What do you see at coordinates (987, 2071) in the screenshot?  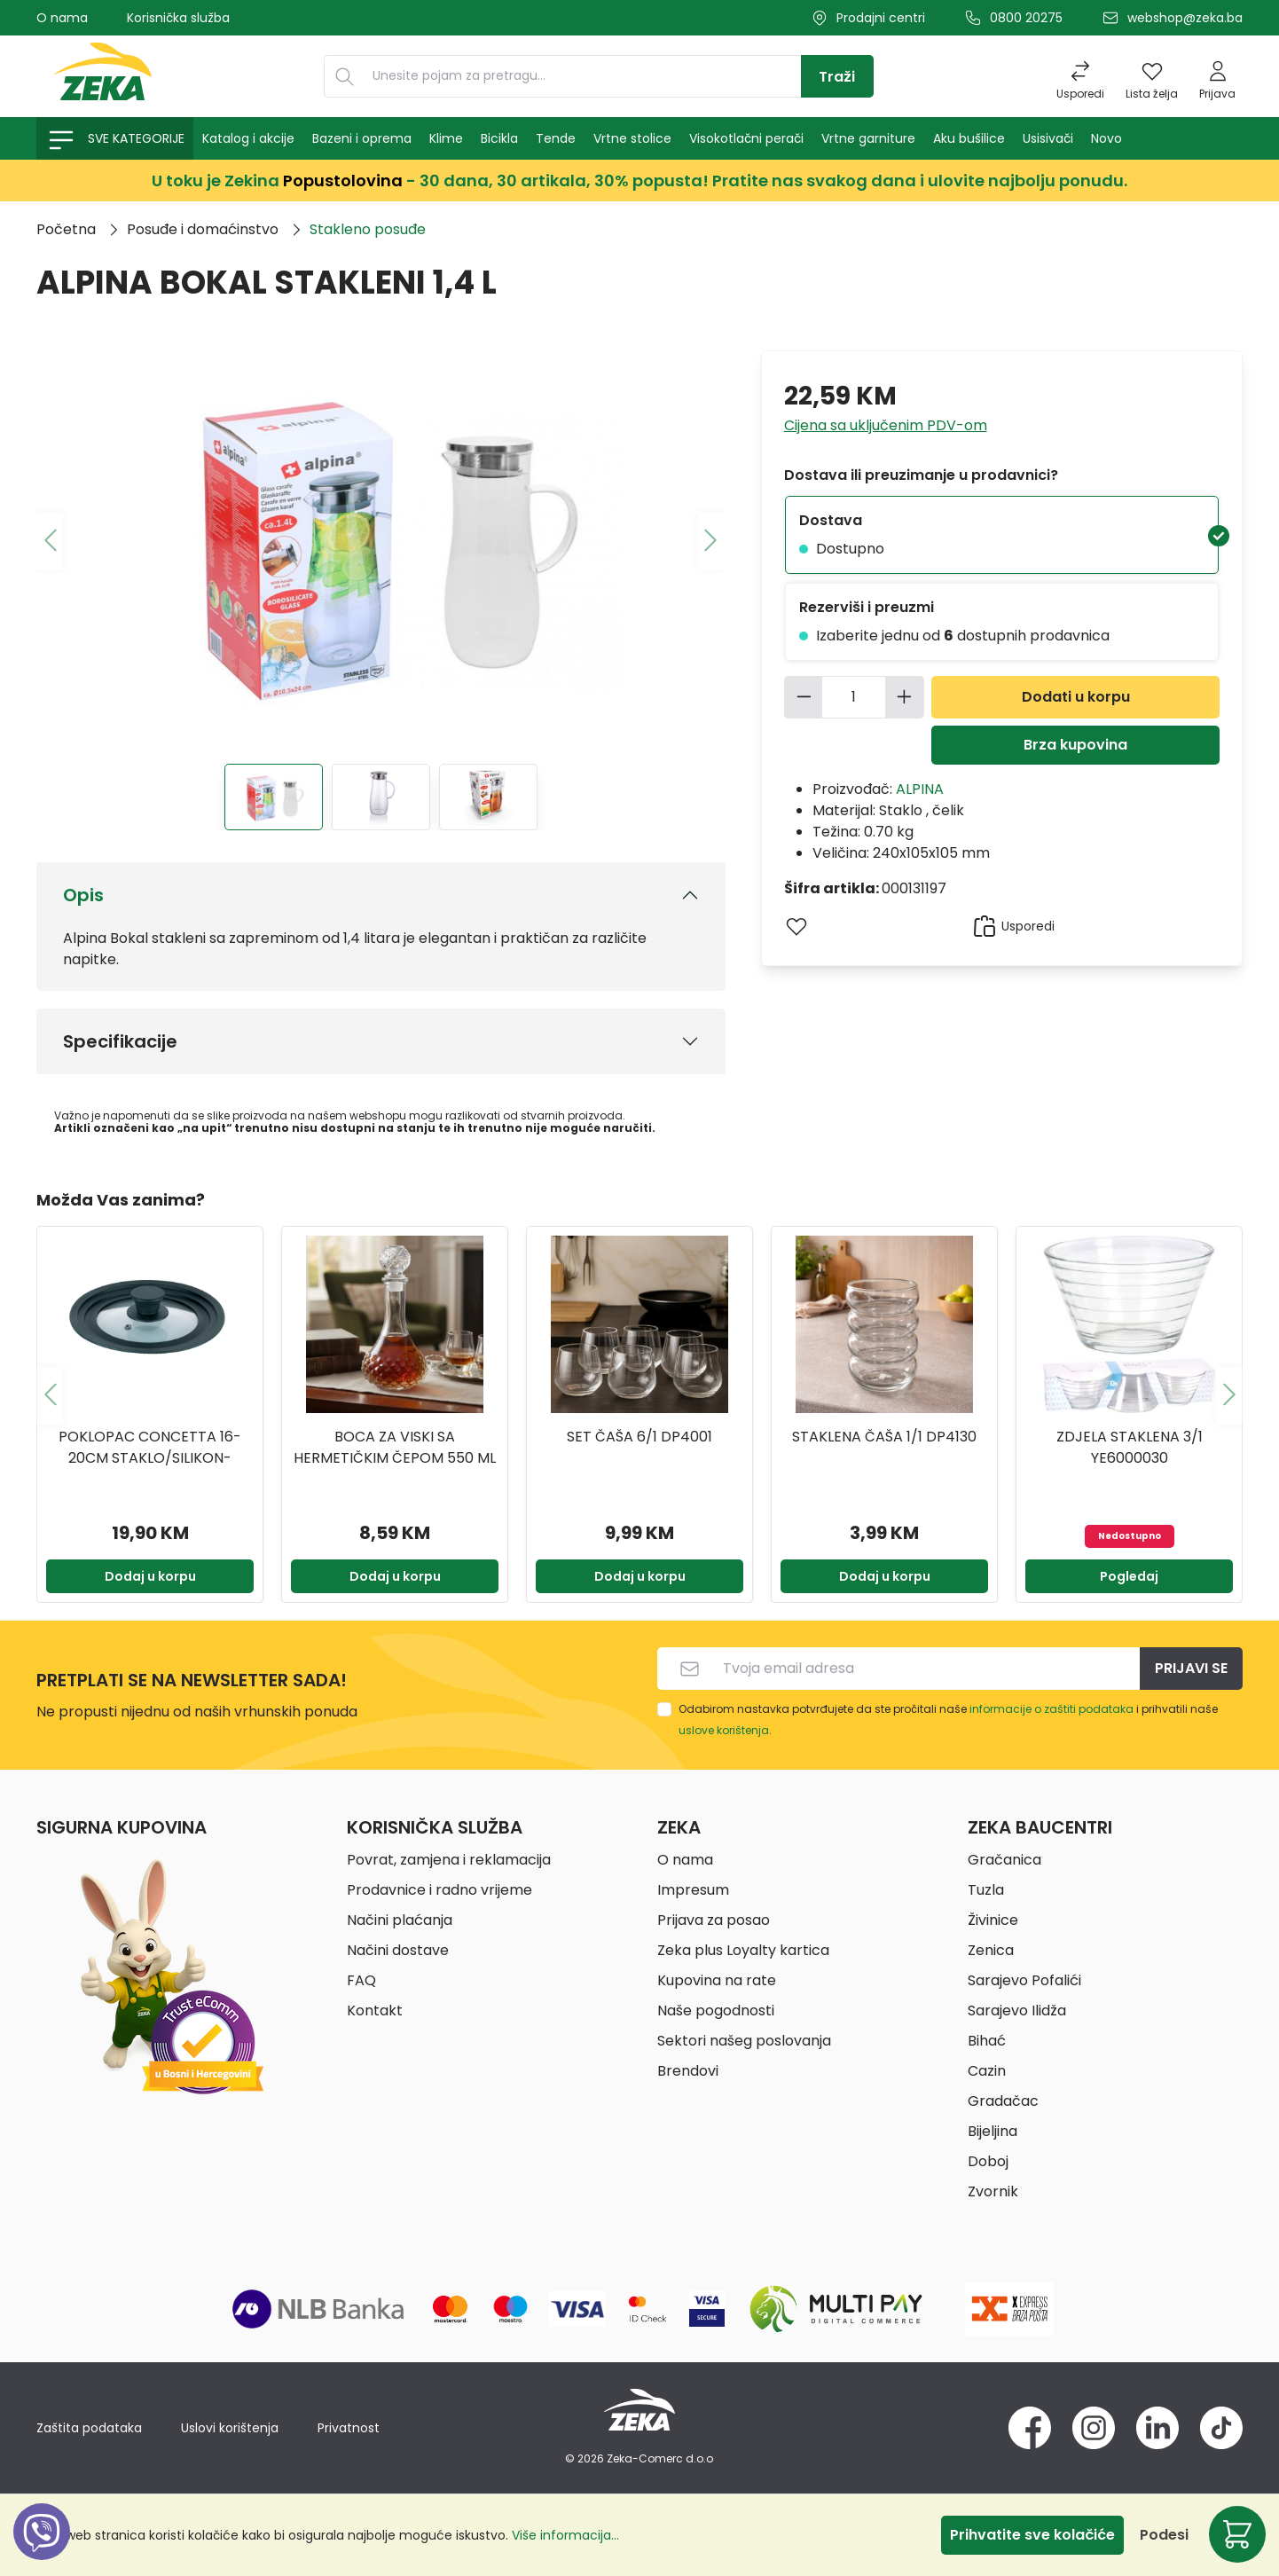 I see `Cazin` at bounding box center [987, 2071].